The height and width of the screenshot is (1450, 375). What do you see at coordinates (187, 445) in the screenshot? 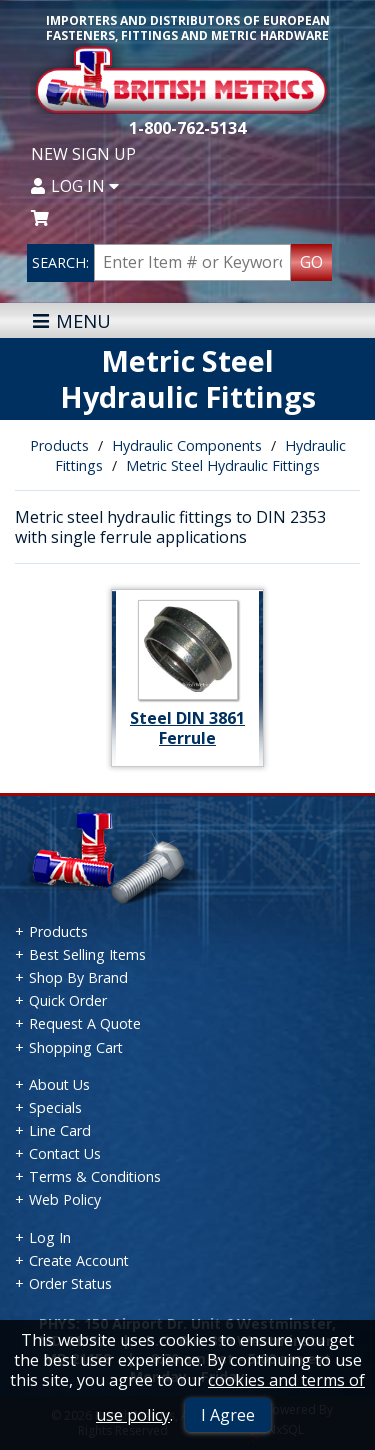
I see `Hydraulic Components` at bounding box center [187, 445].